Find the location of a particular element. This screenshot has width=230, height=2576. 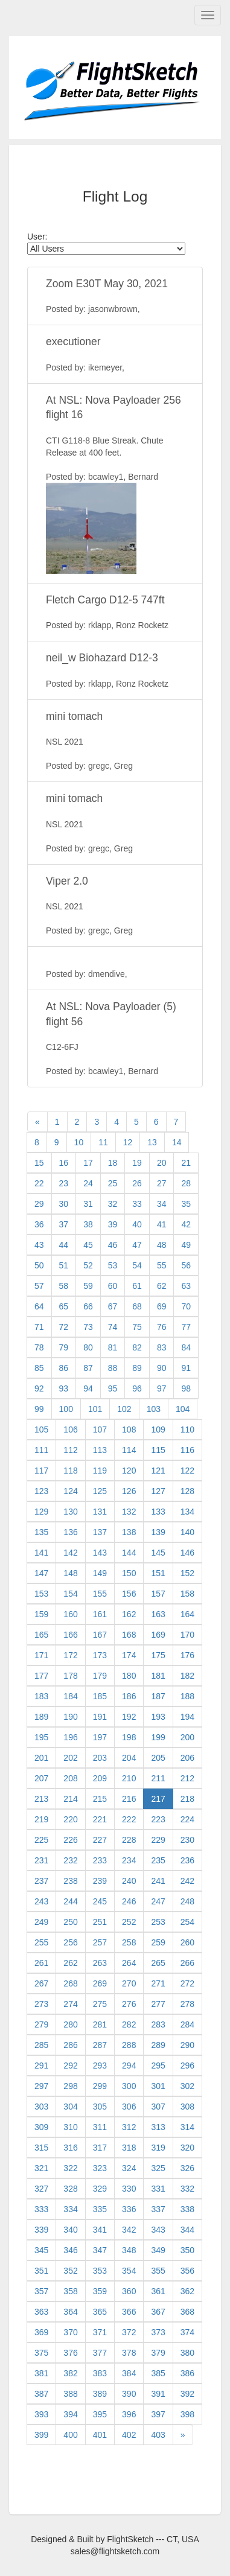

179 is located at coordinates (100, 1676).